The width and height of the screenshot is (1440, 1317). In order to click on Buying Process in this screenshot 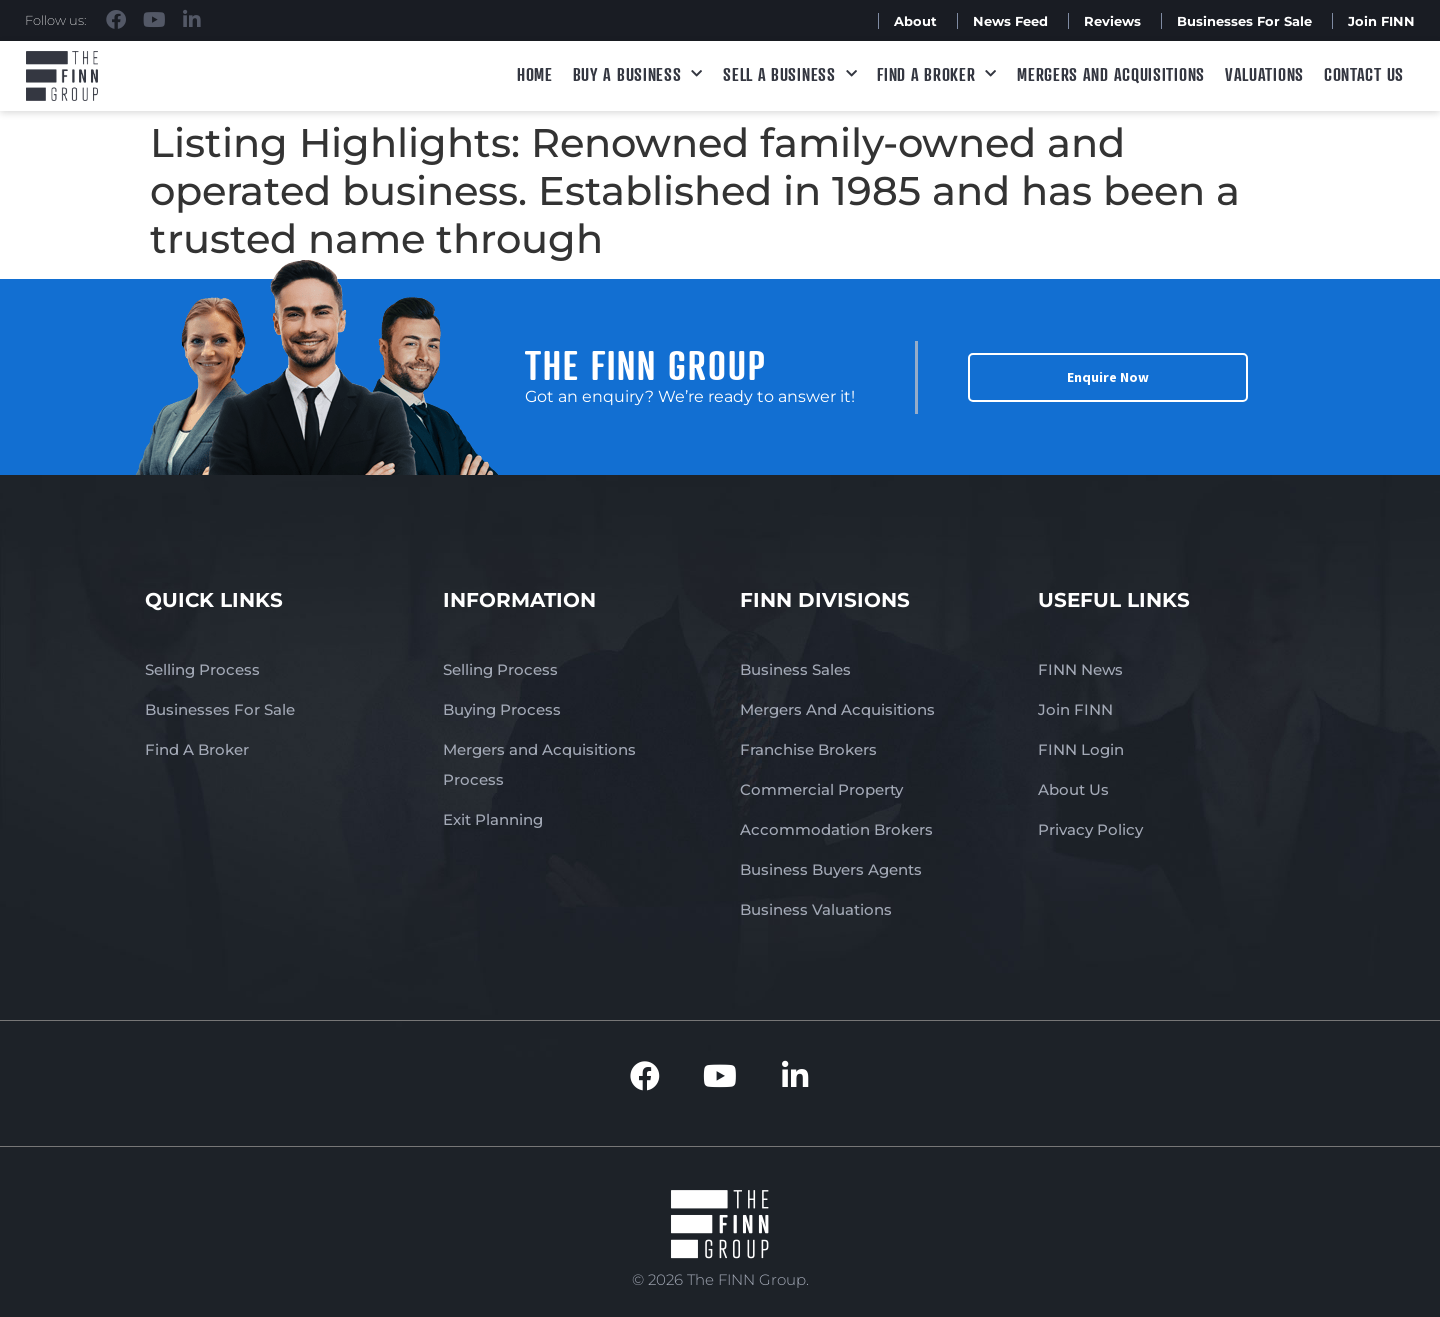, I will do `click(502, 709)`.